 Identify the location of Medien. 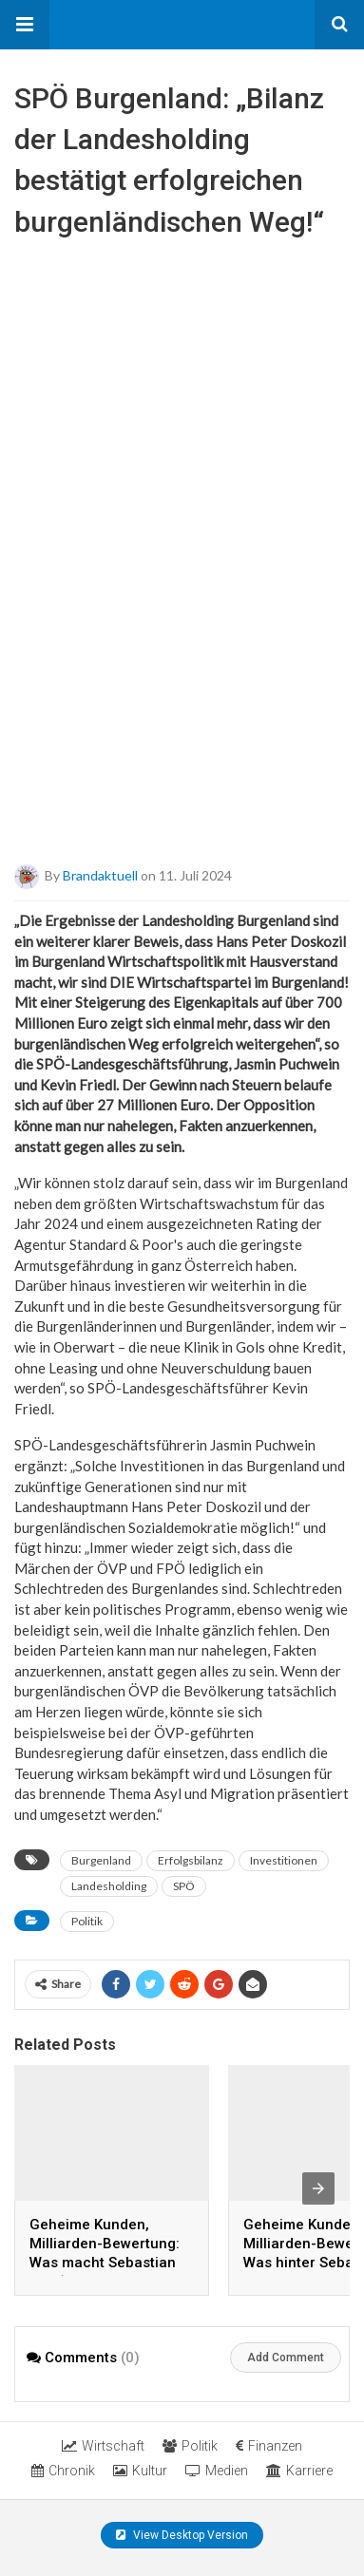
(216, 2470).